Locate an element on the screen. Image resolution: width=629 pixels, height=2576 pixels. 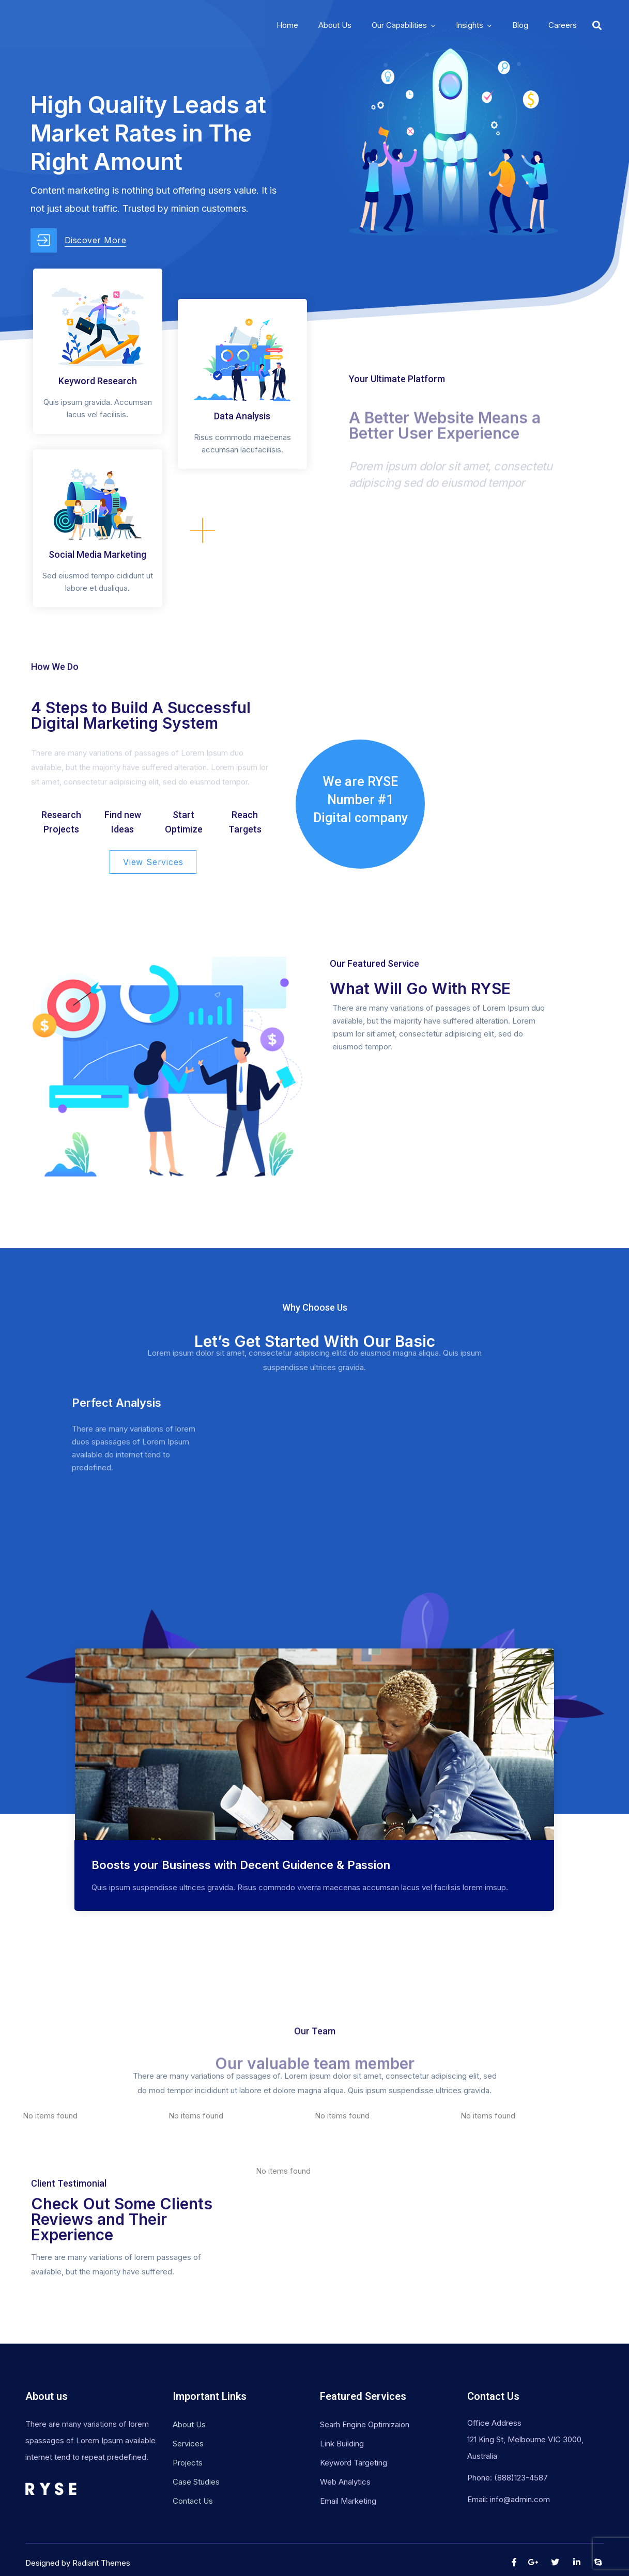
Our Capabilities is located at coordinates (399, 25).